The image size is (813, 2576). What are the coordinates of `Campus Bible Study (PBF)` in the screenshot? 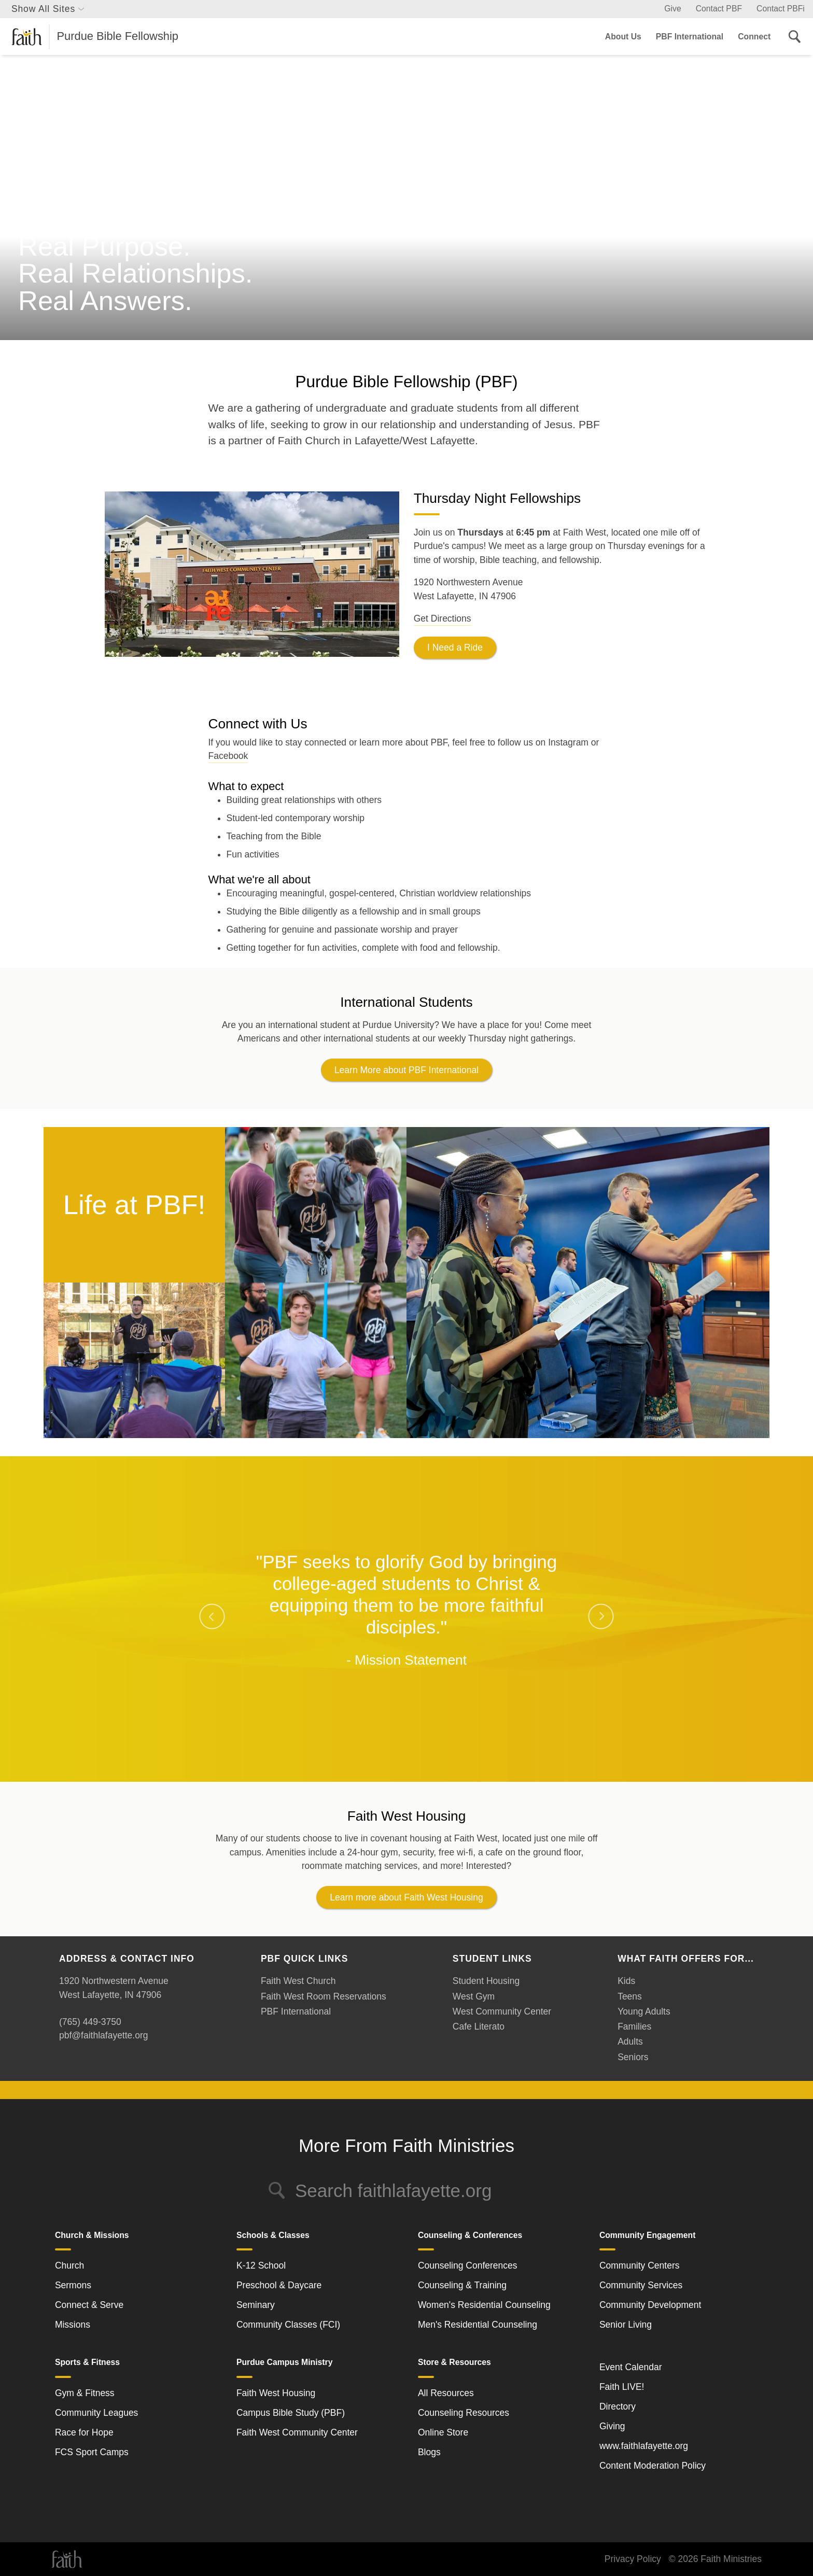 It's located at (290, 2413).